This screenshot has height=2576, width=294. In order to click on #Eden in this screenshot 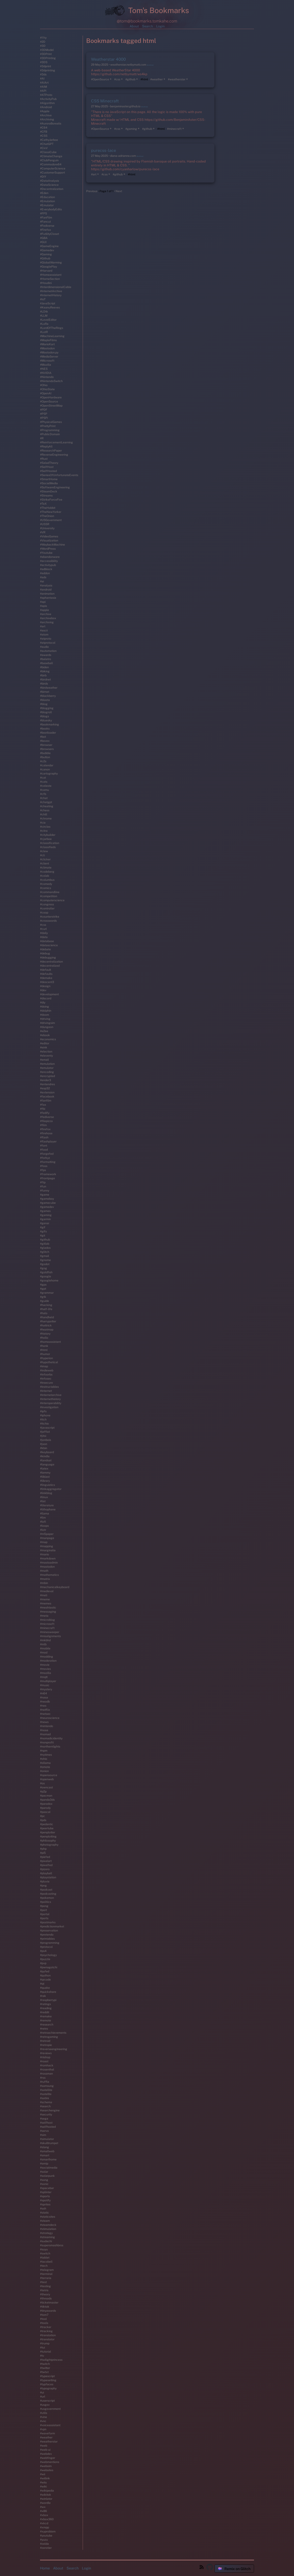, I will do `click(44, 193)`.